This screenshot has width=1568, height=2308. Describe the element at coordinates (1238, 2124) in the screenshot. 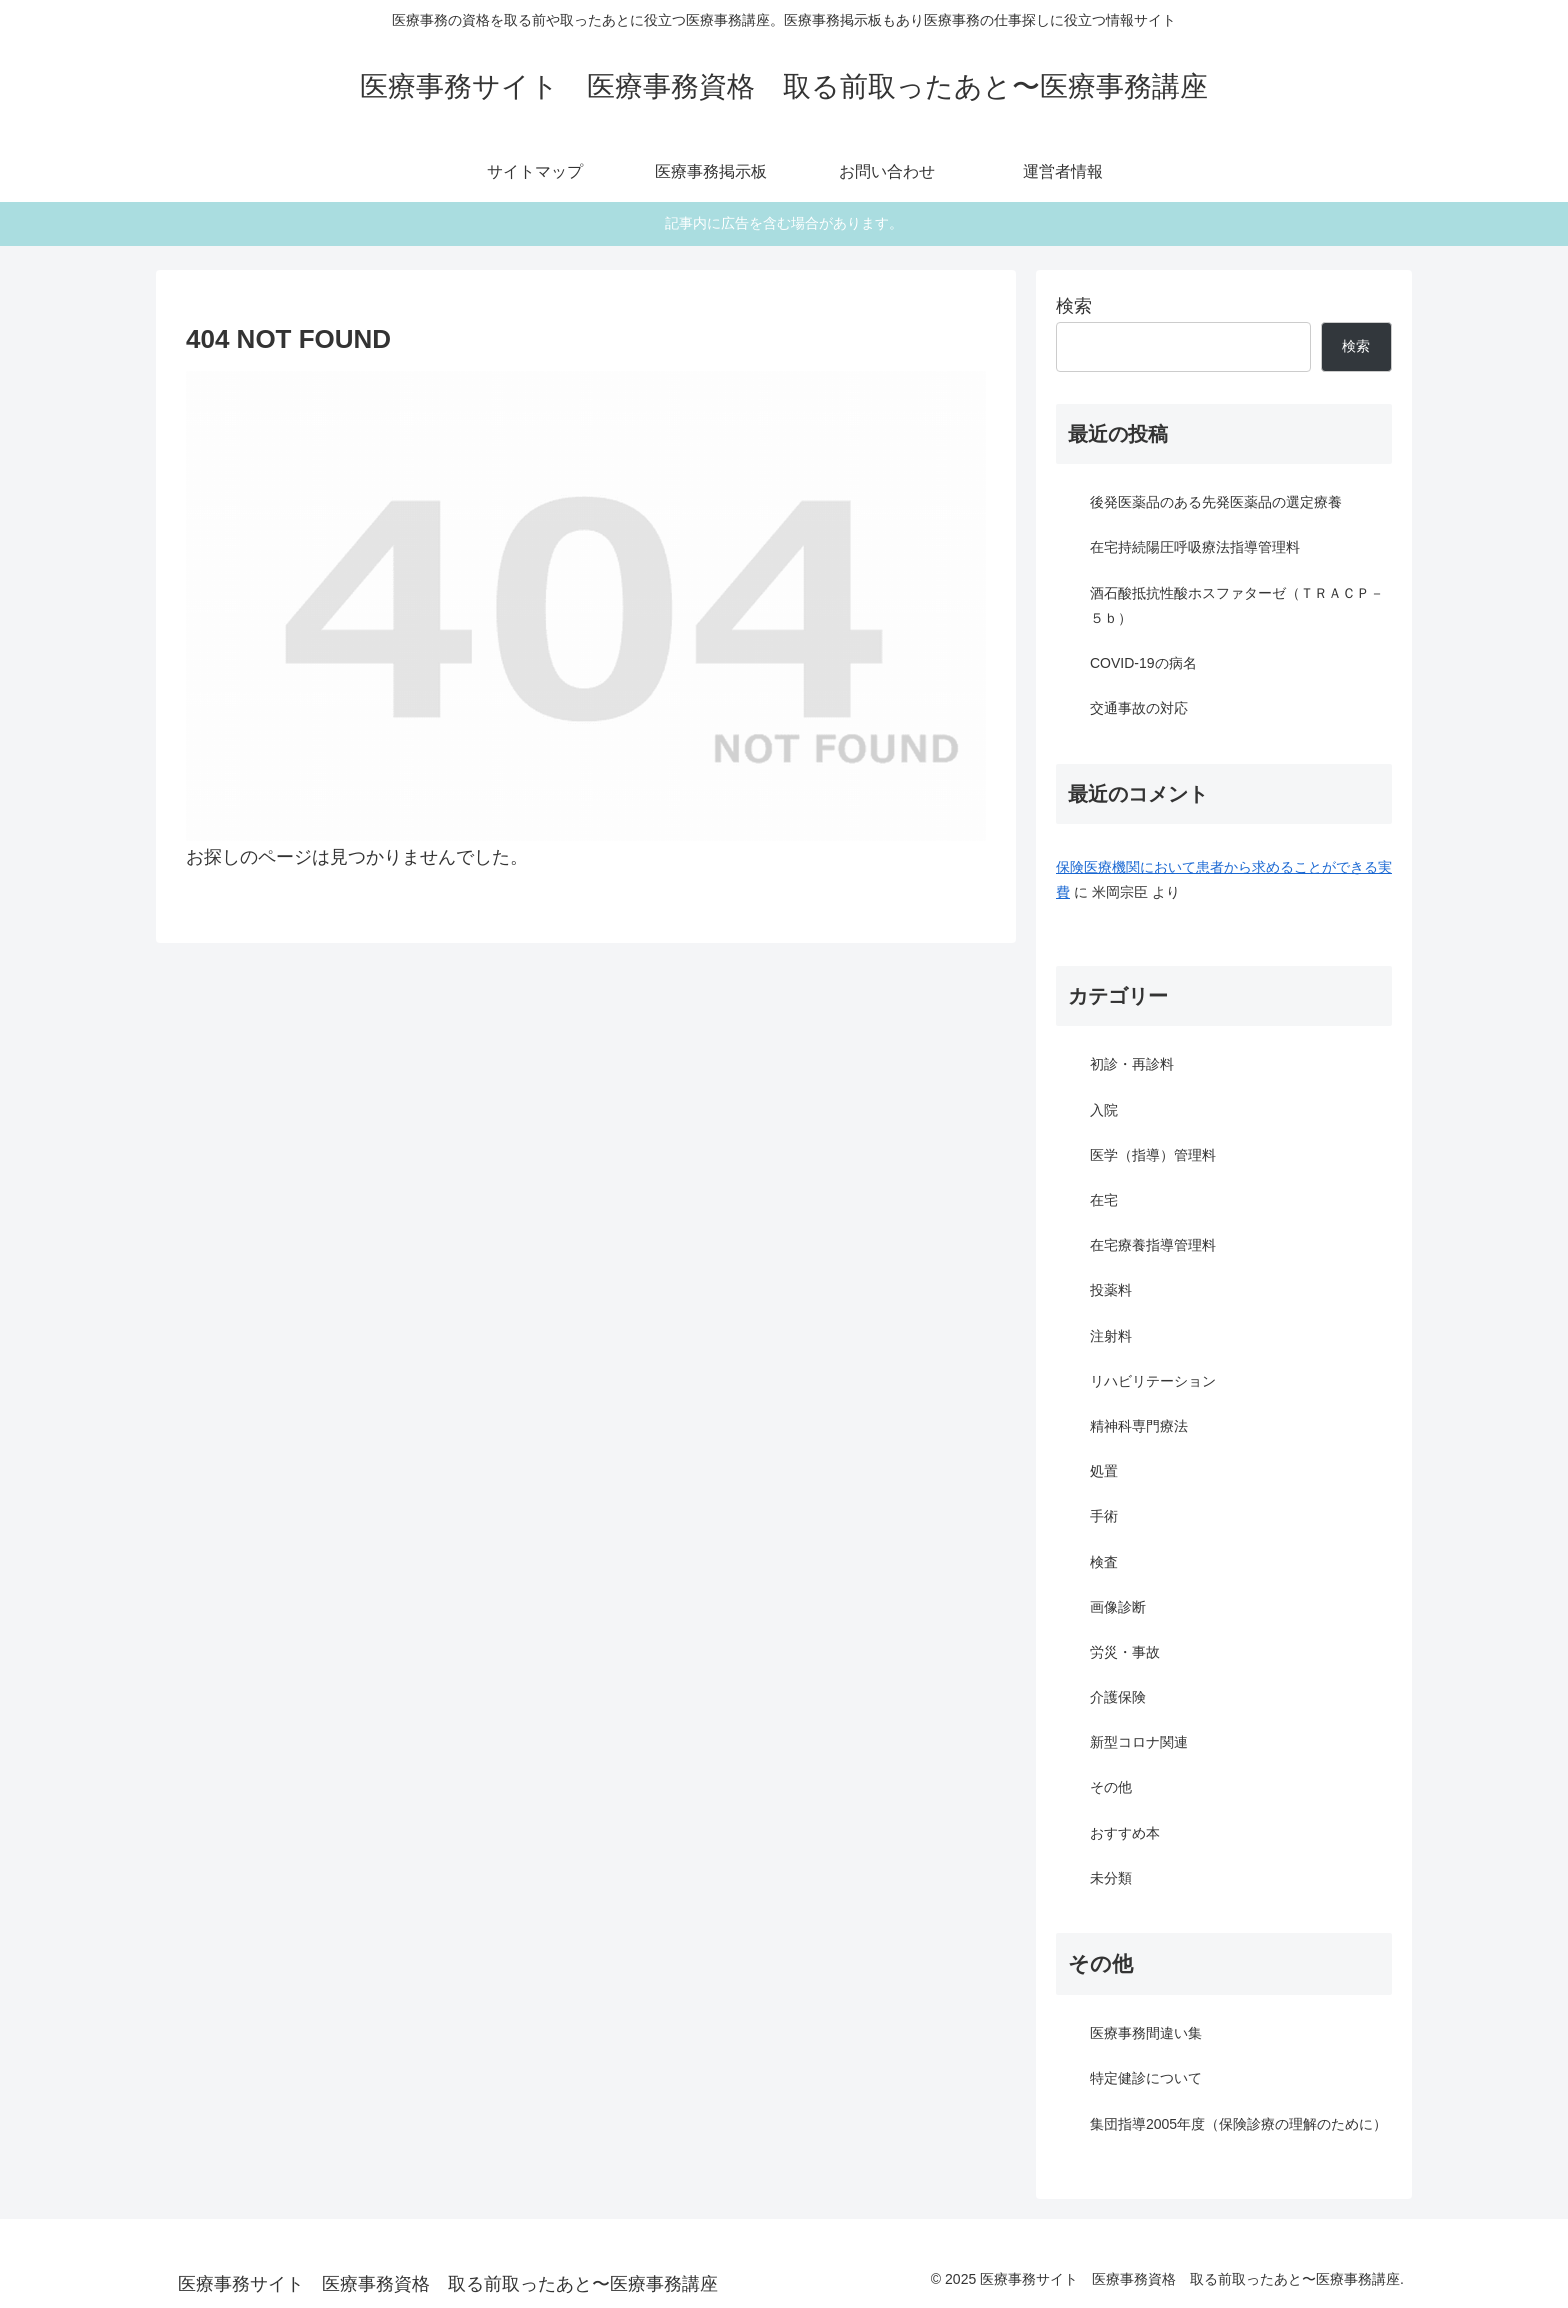

I see `集団指導2005年度（保険診療の理解のために）` at that location.